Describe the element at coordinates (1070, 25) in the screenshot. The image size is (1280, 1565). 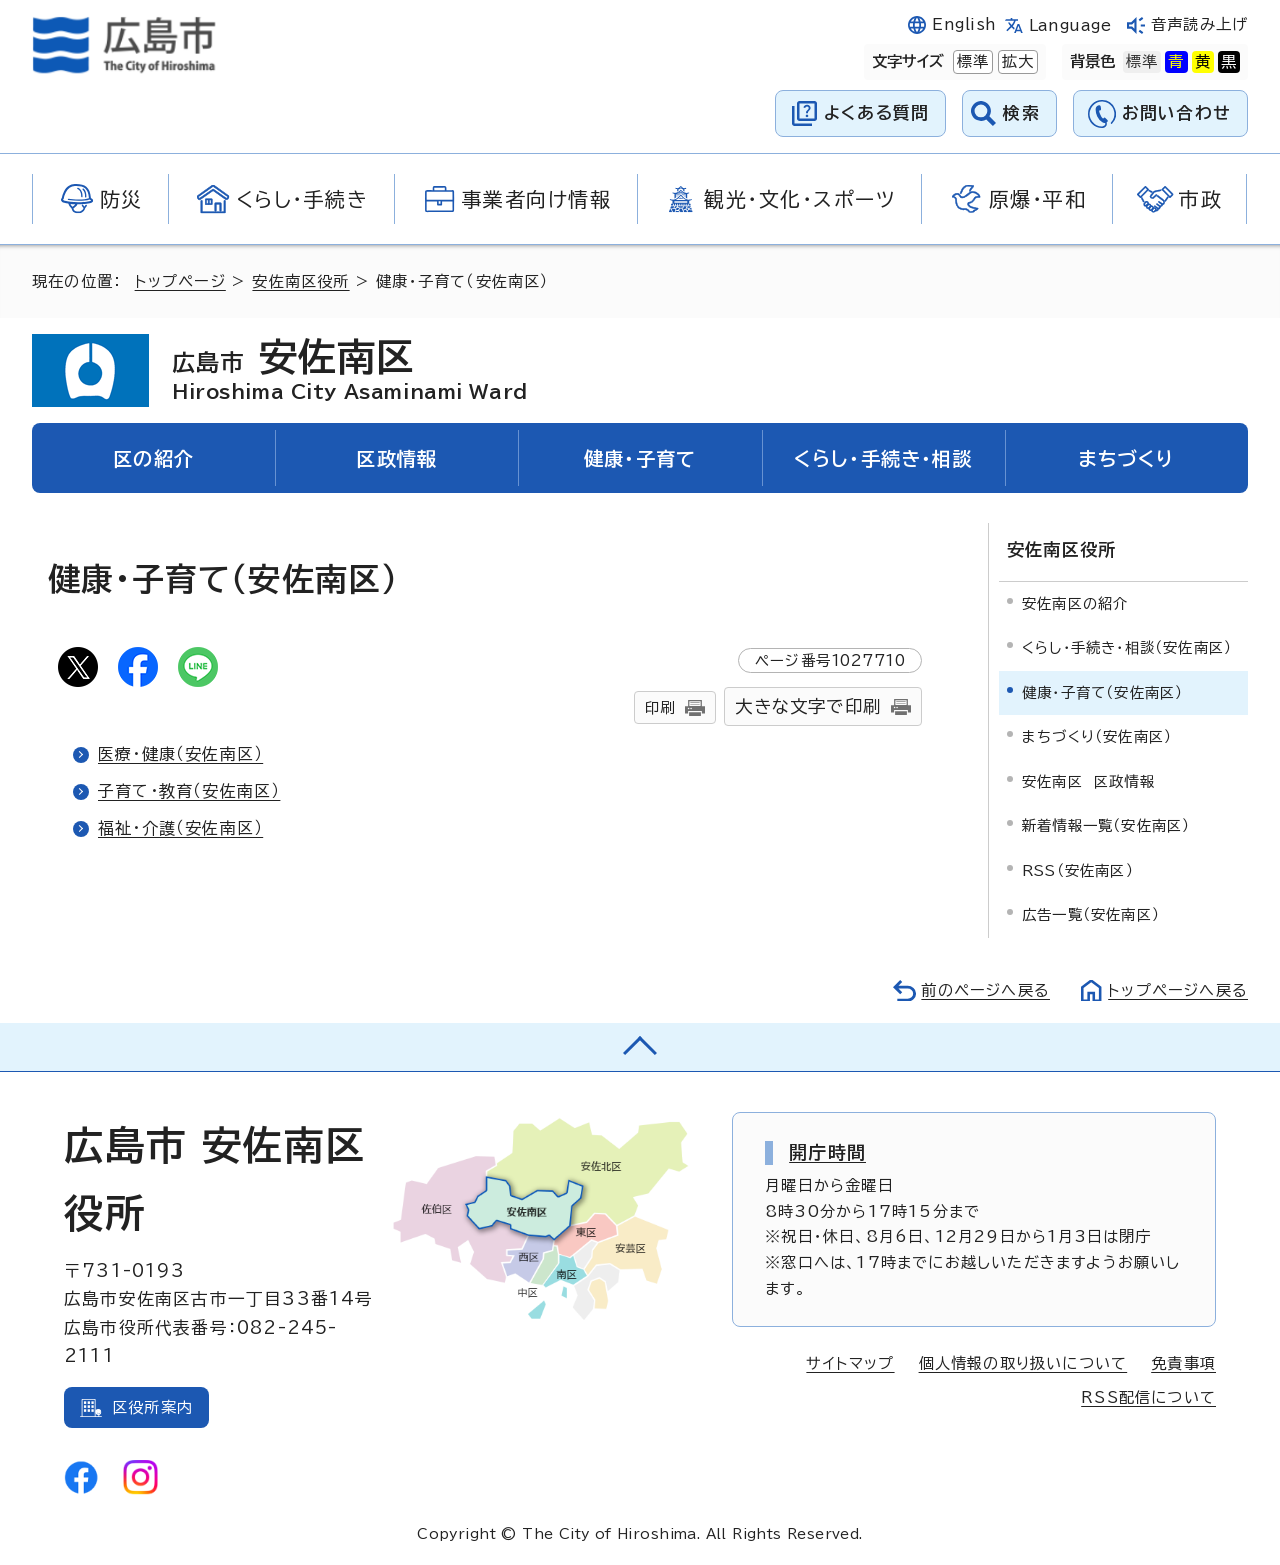
I see `Language` at that location.